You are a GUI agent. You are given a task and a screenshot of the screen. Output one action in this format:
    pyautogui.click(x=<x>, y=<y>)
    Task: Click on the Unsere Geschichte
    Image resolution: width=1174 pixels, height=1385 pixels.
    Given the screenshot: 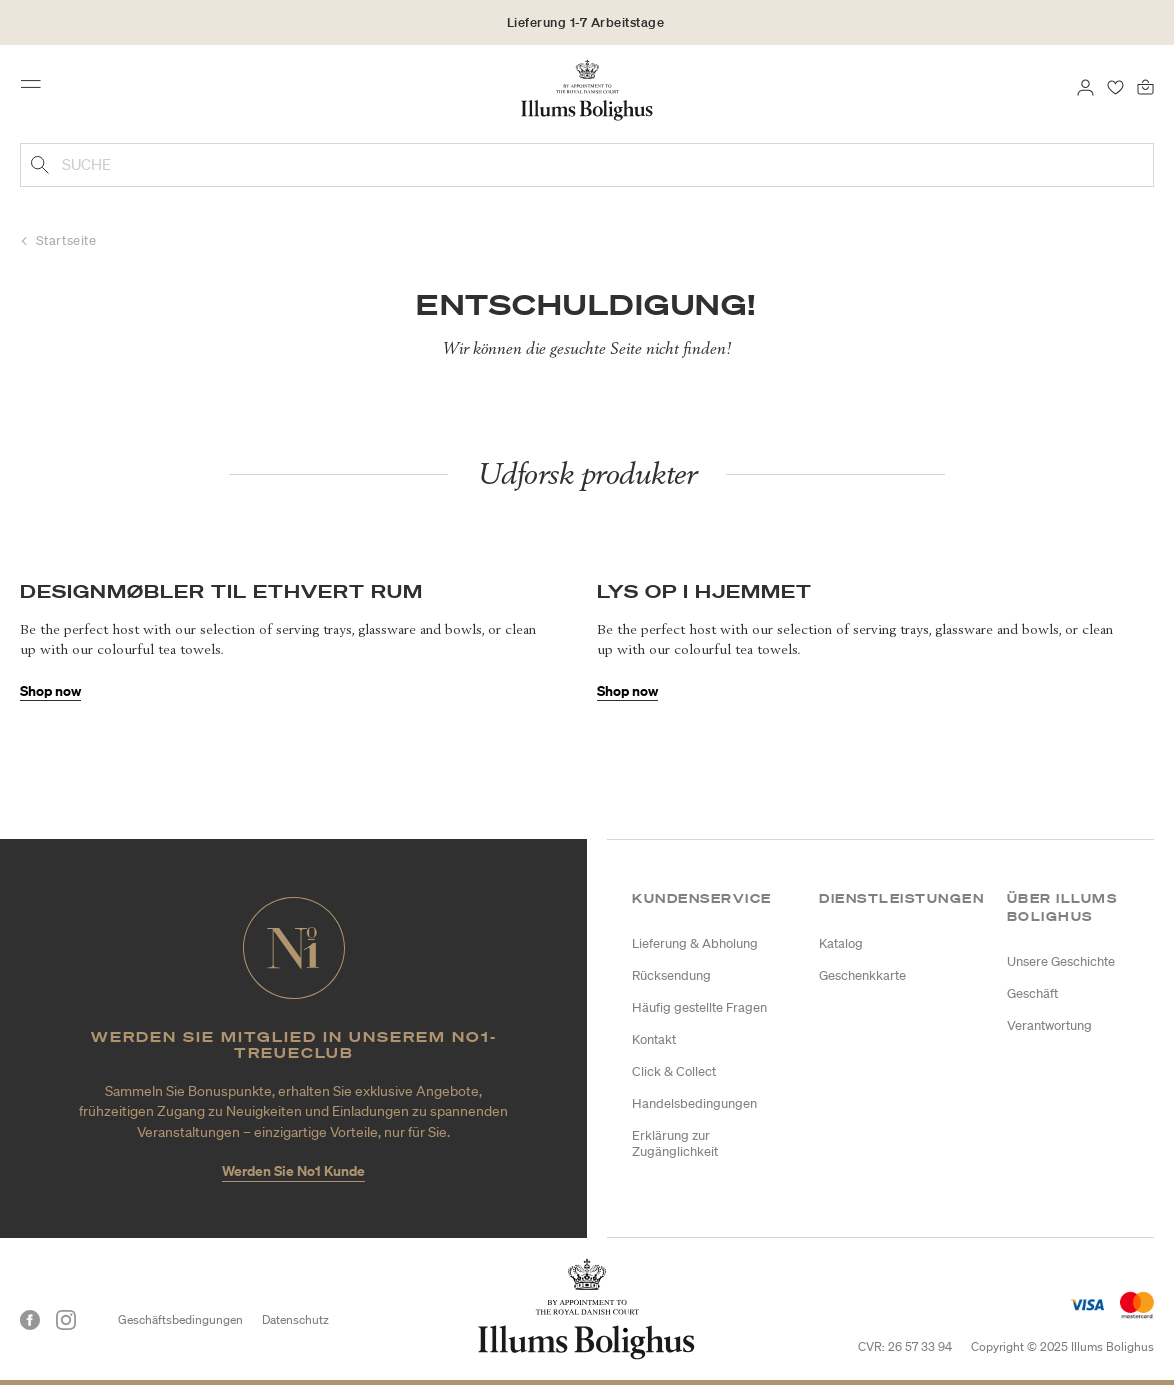 What is the action you would take?
    pyautogui.click(x=1061, y=961)
    